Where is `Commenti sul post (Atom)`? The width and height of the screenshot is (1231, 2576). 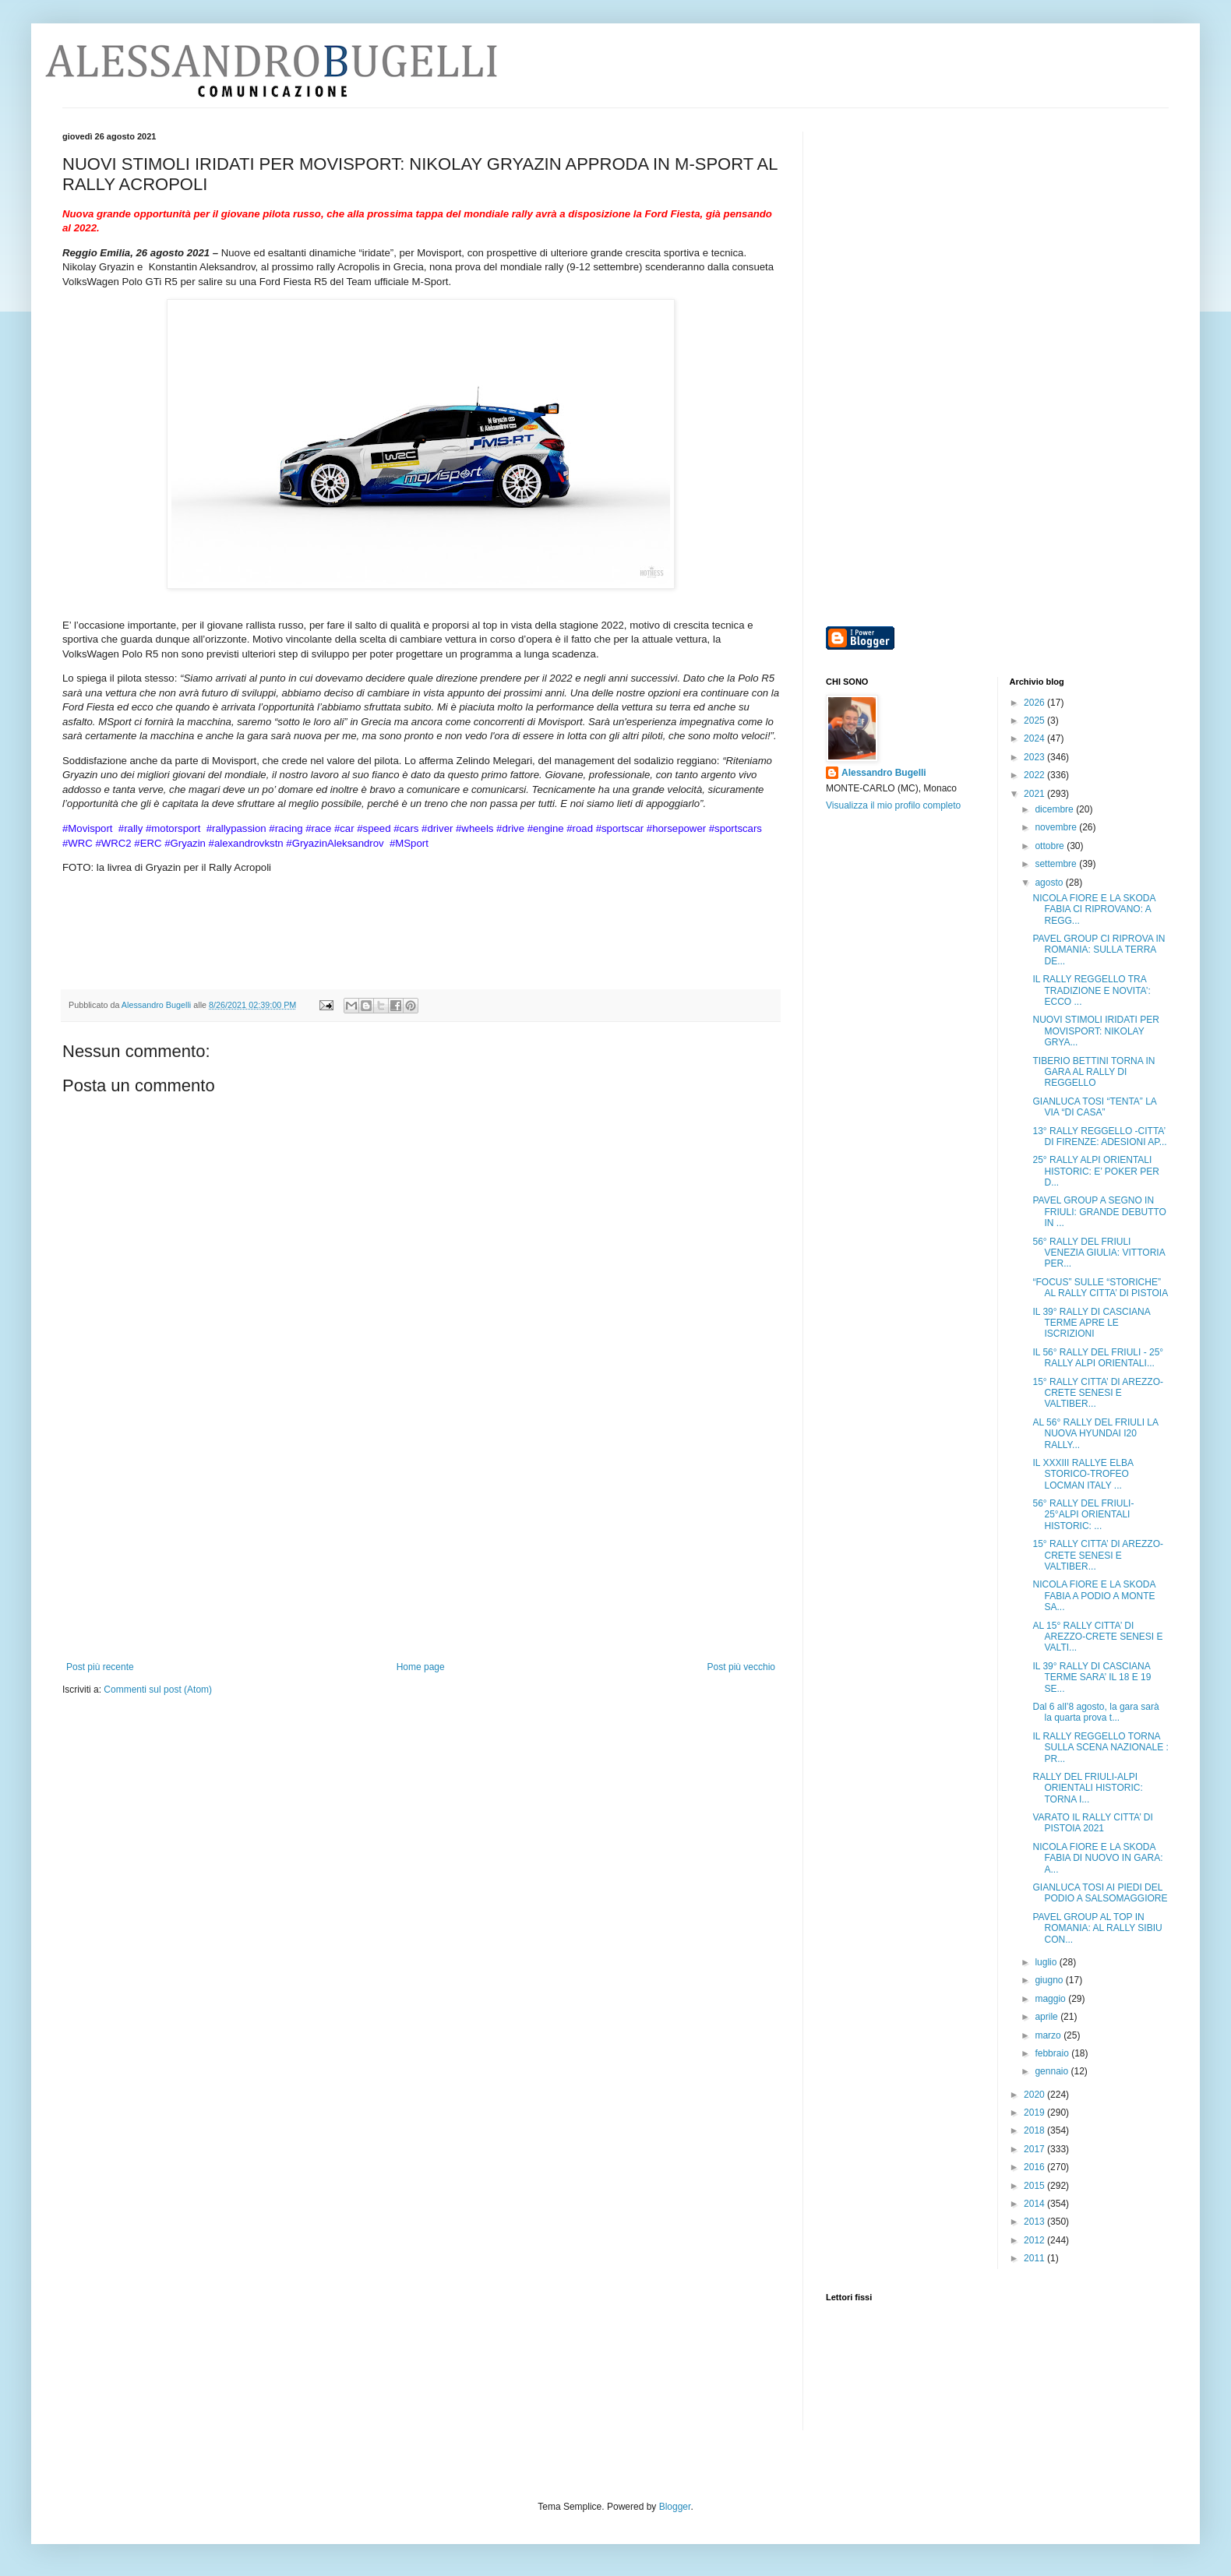
Commenti sul post (Atom) is located at coordinates (158, 1689).